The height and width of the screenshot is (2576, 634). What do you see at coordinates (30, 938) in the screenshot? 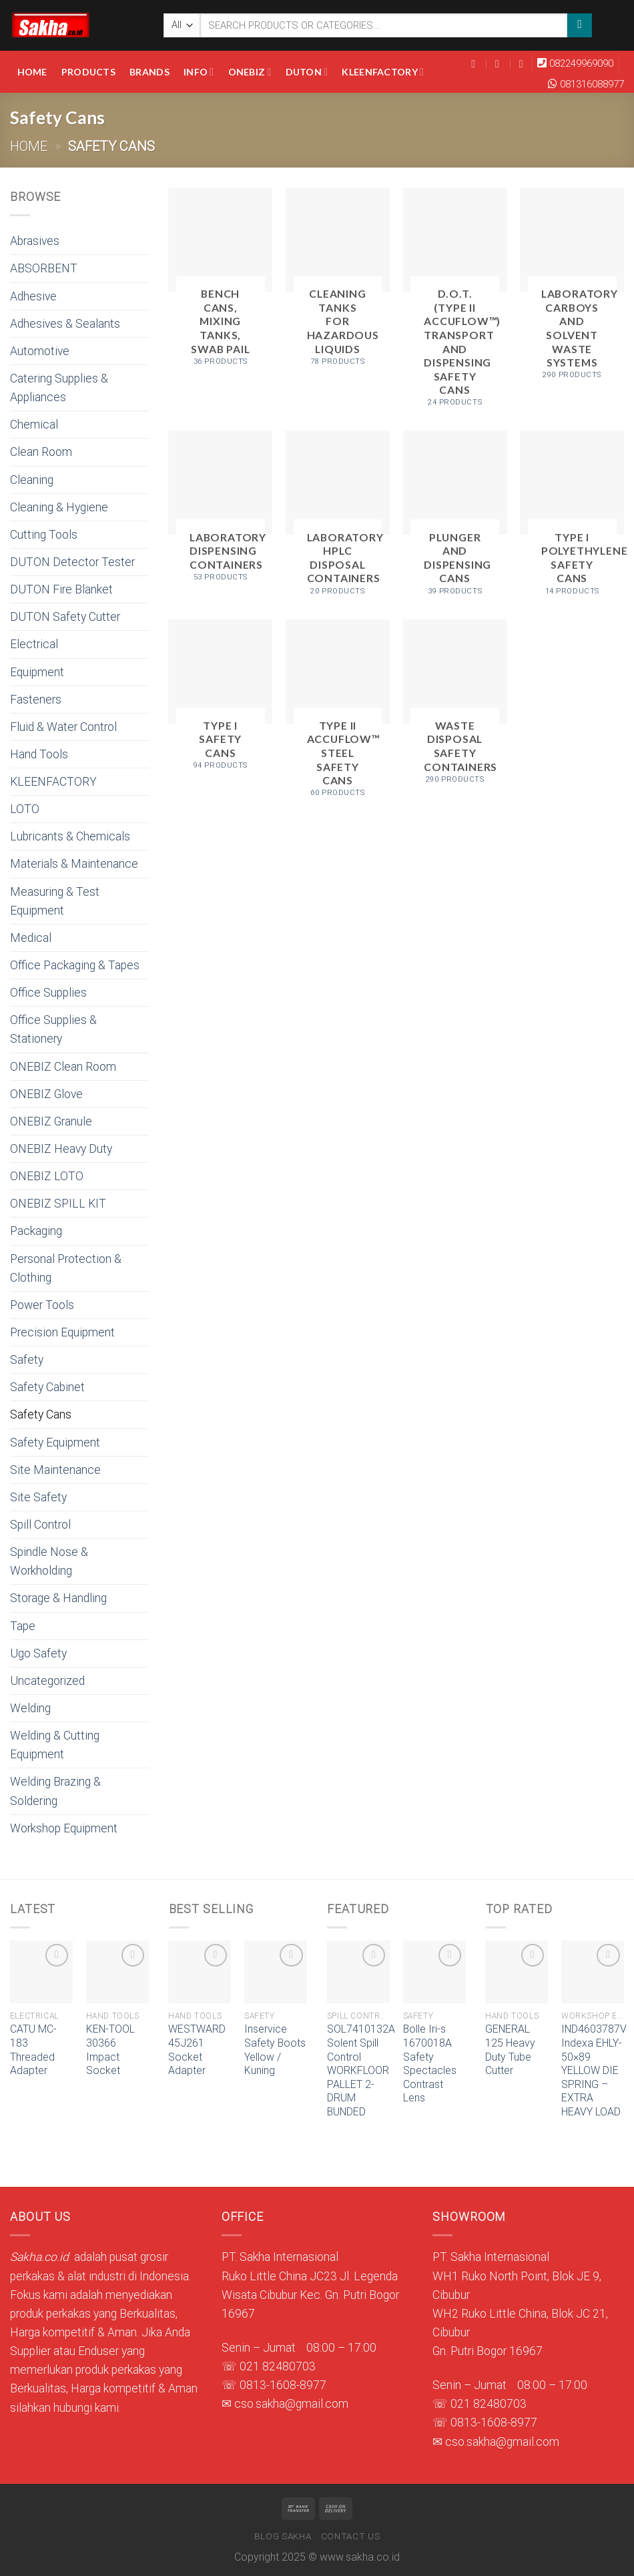
I see `Medical` at bounding box center [30, 938].